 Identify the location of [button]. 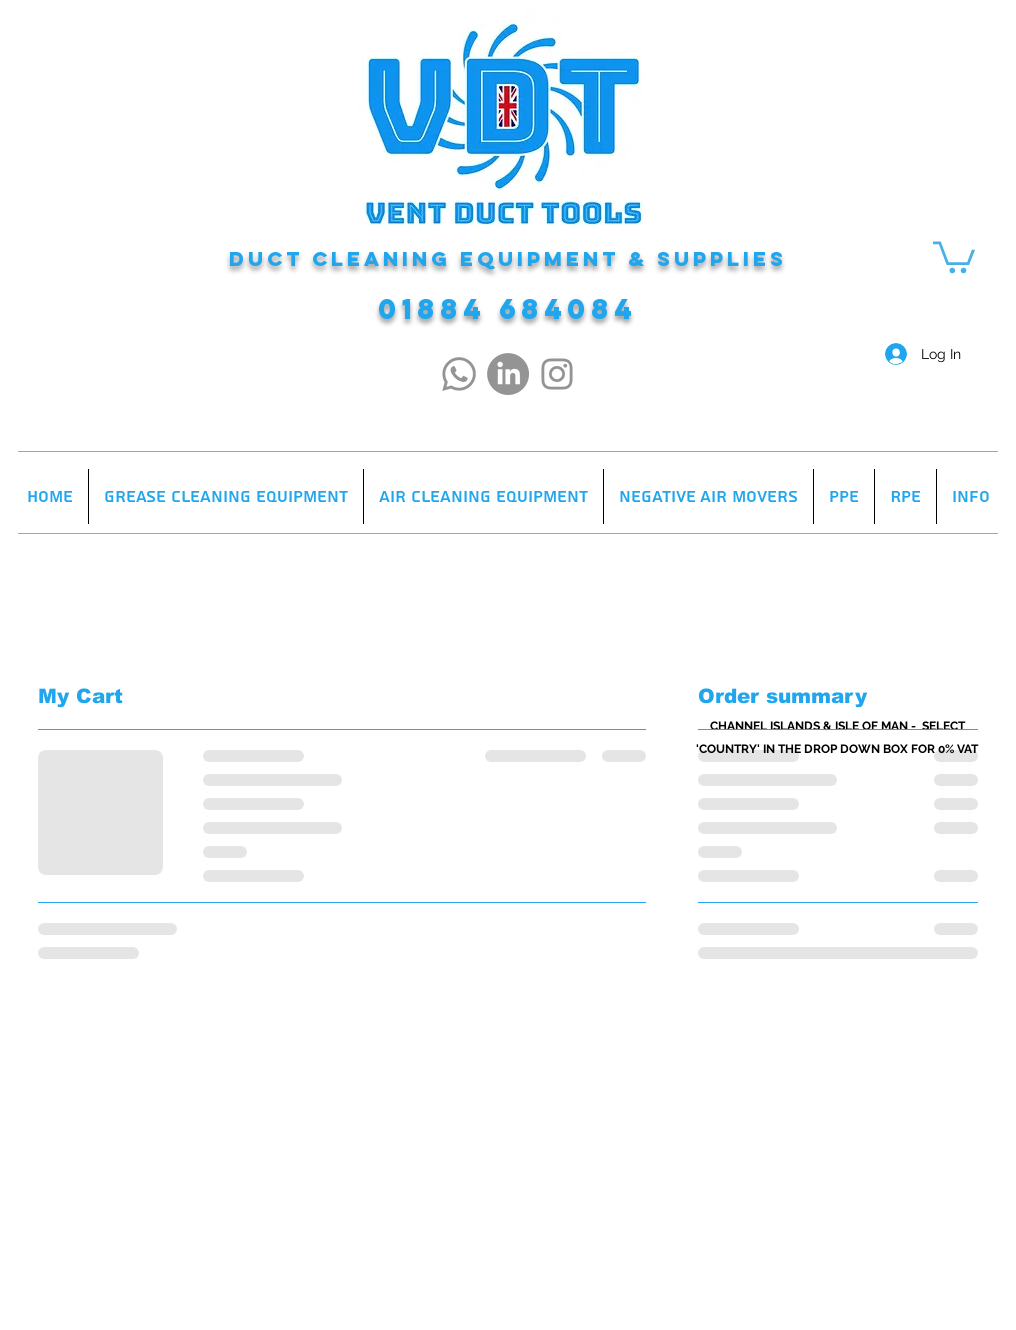
(954, 255).